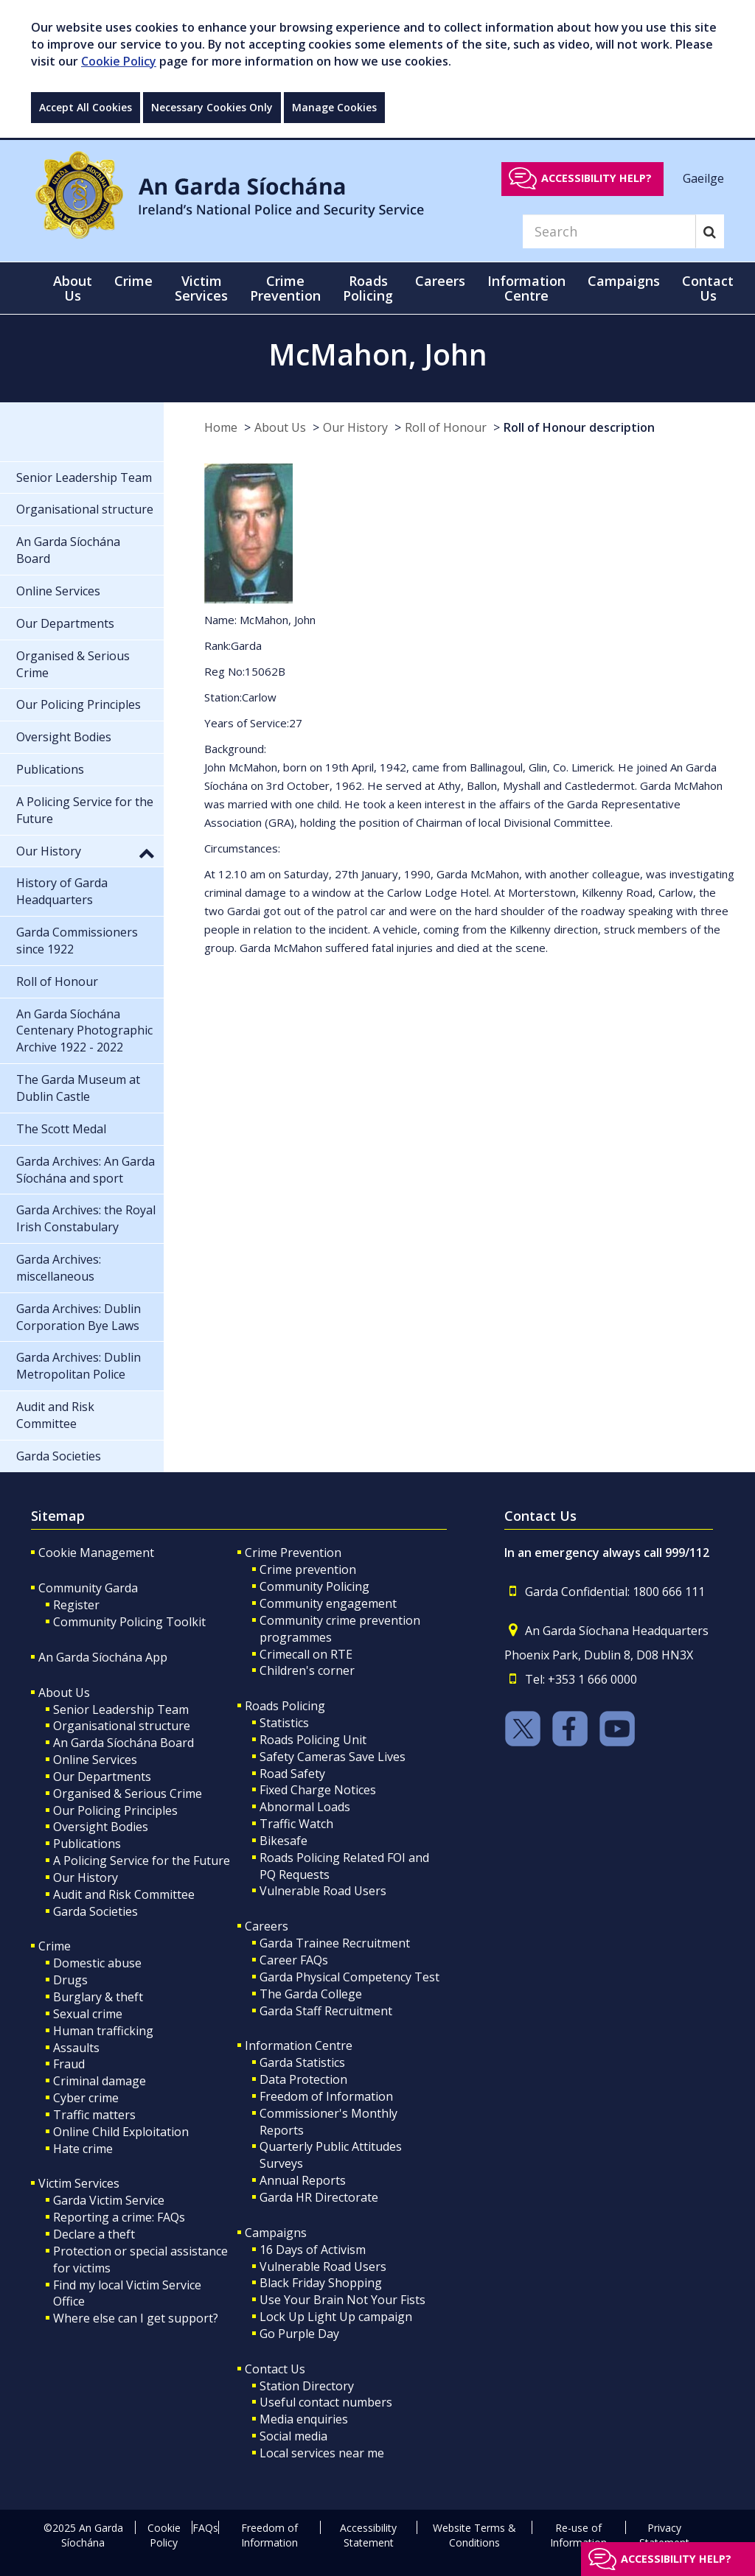 This screenshot has width=755, height=2576. Describe the element at coordinates (88, 1588) in the screenshot. I see `Community Garda` at that location.